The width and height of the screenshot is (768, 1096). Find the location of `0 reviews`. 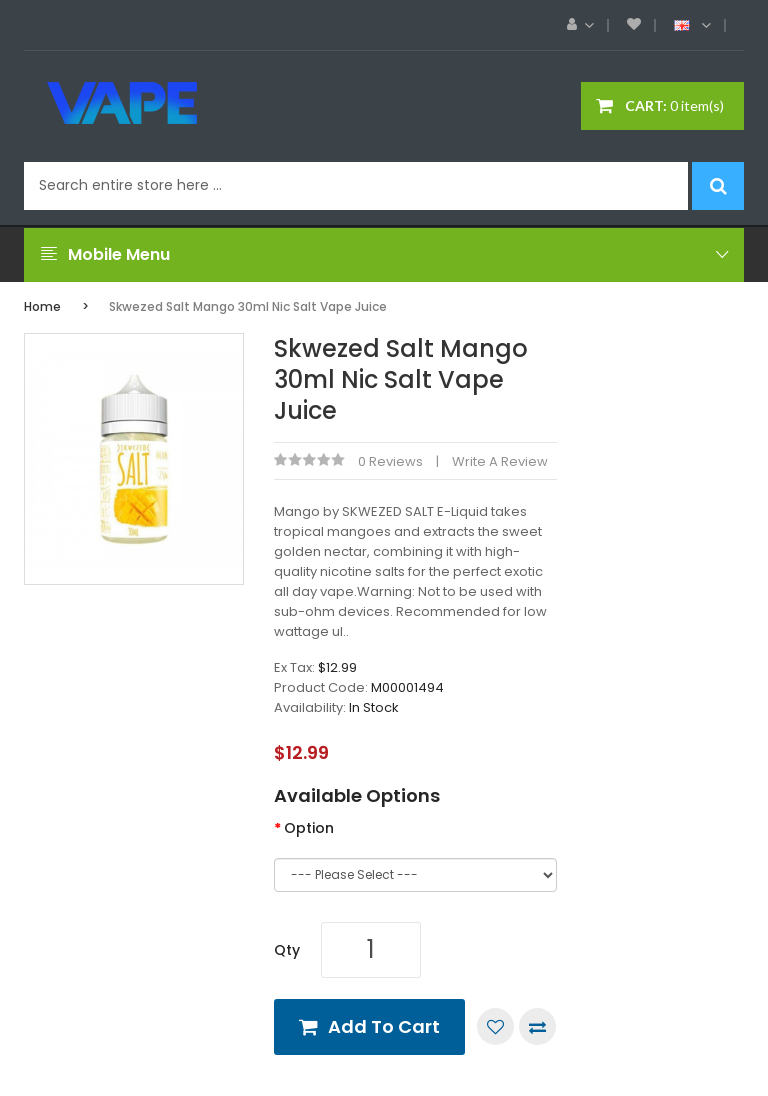

0 reviews is located at coordinates (390, 461).